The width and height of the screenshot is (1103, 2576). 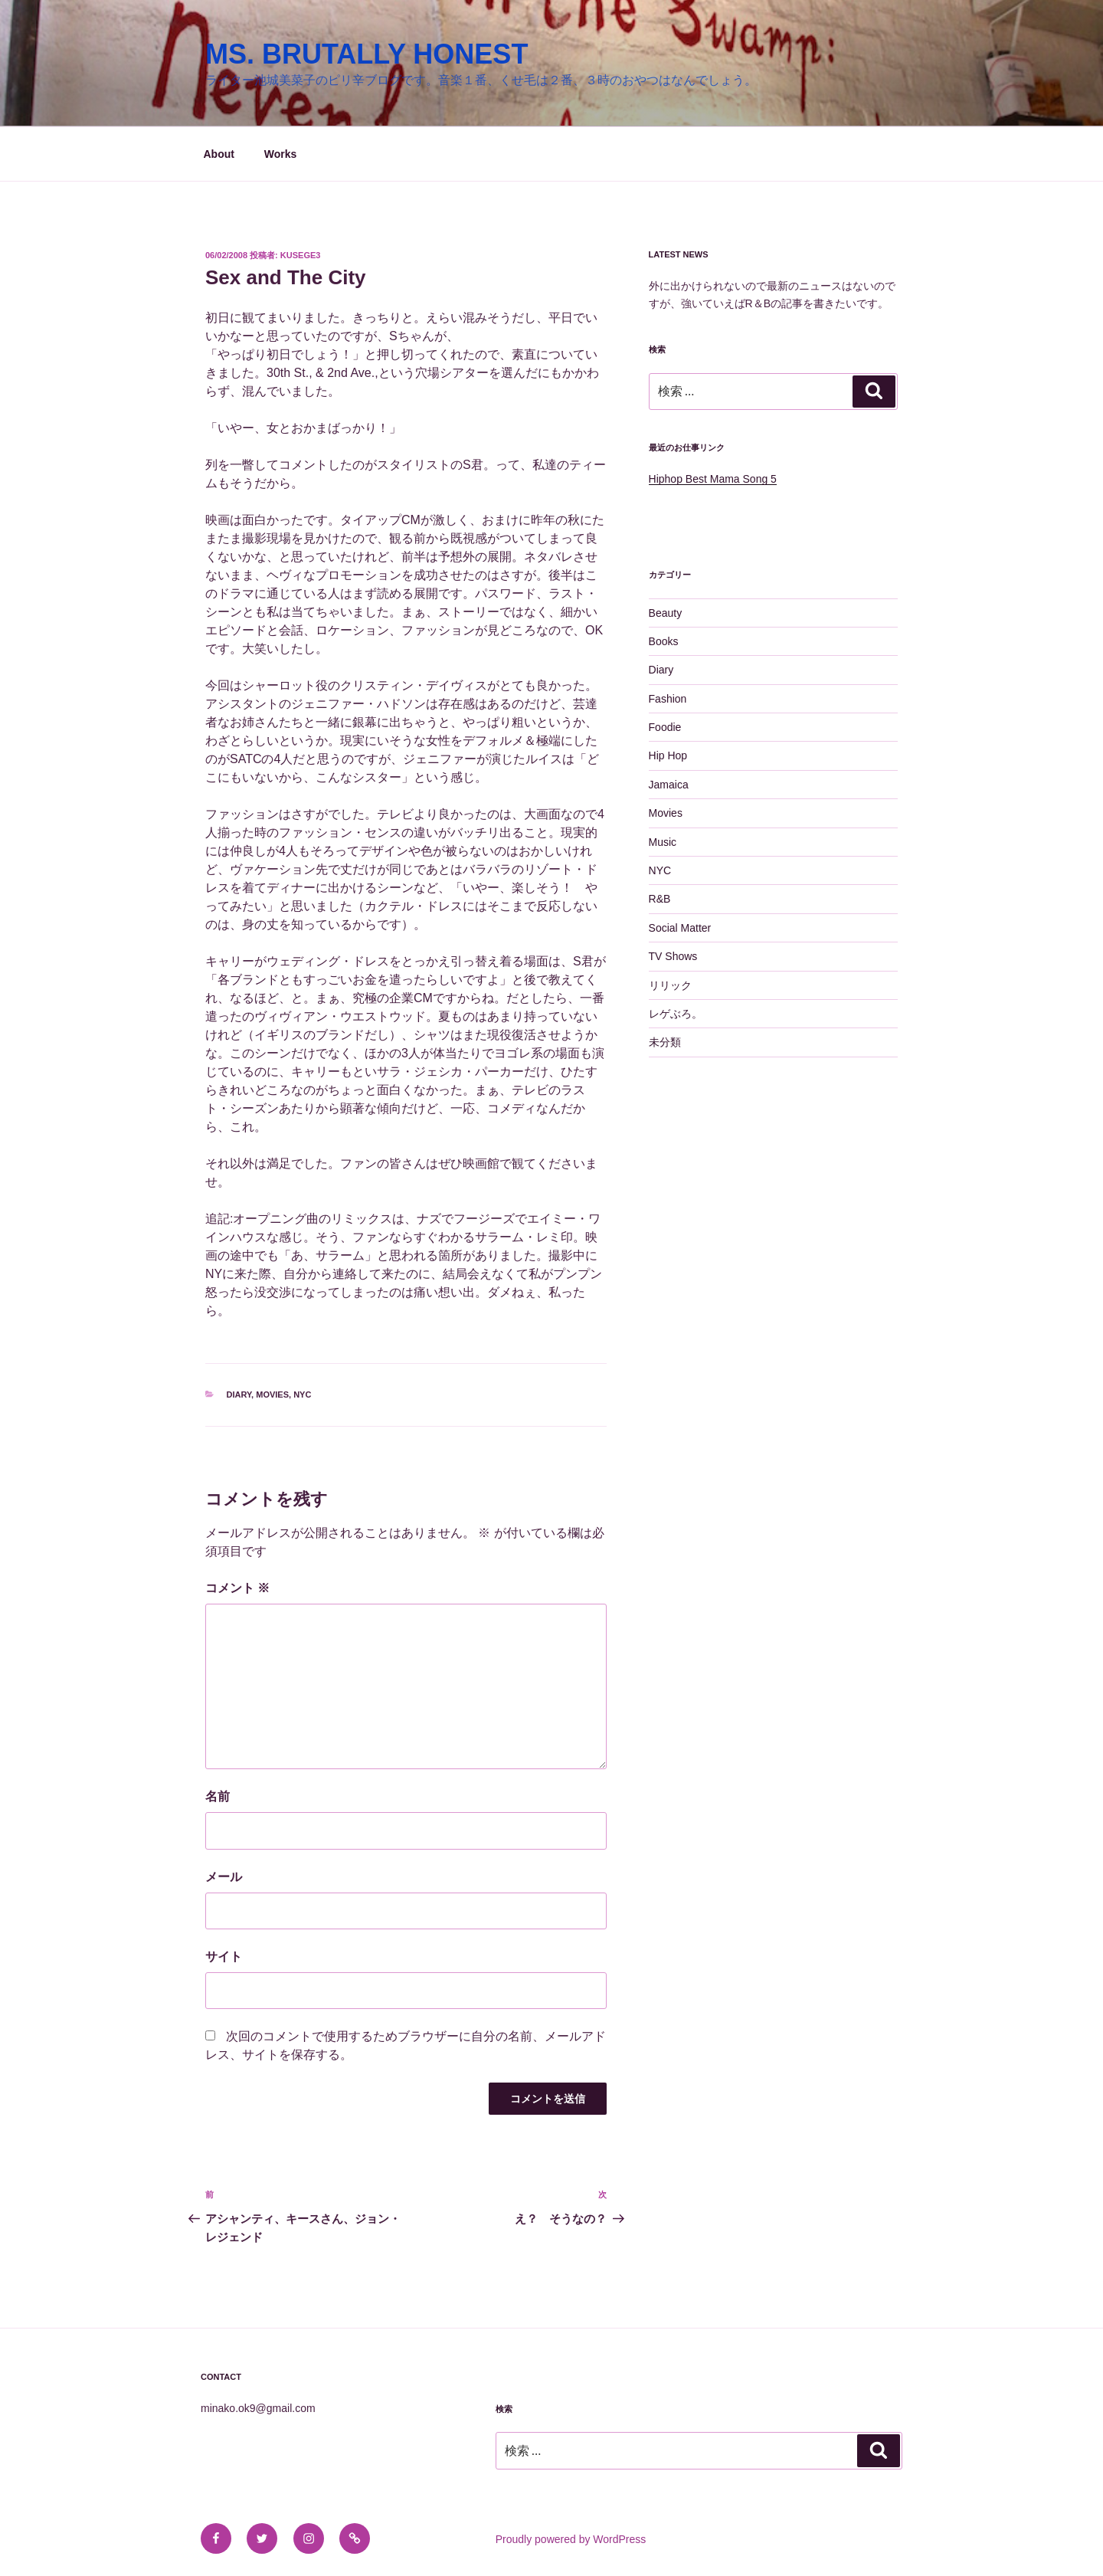 What do you see at coordinates (223, 1956) in the screenshot?
I see `サイト` at bounding box center [223, 1956].